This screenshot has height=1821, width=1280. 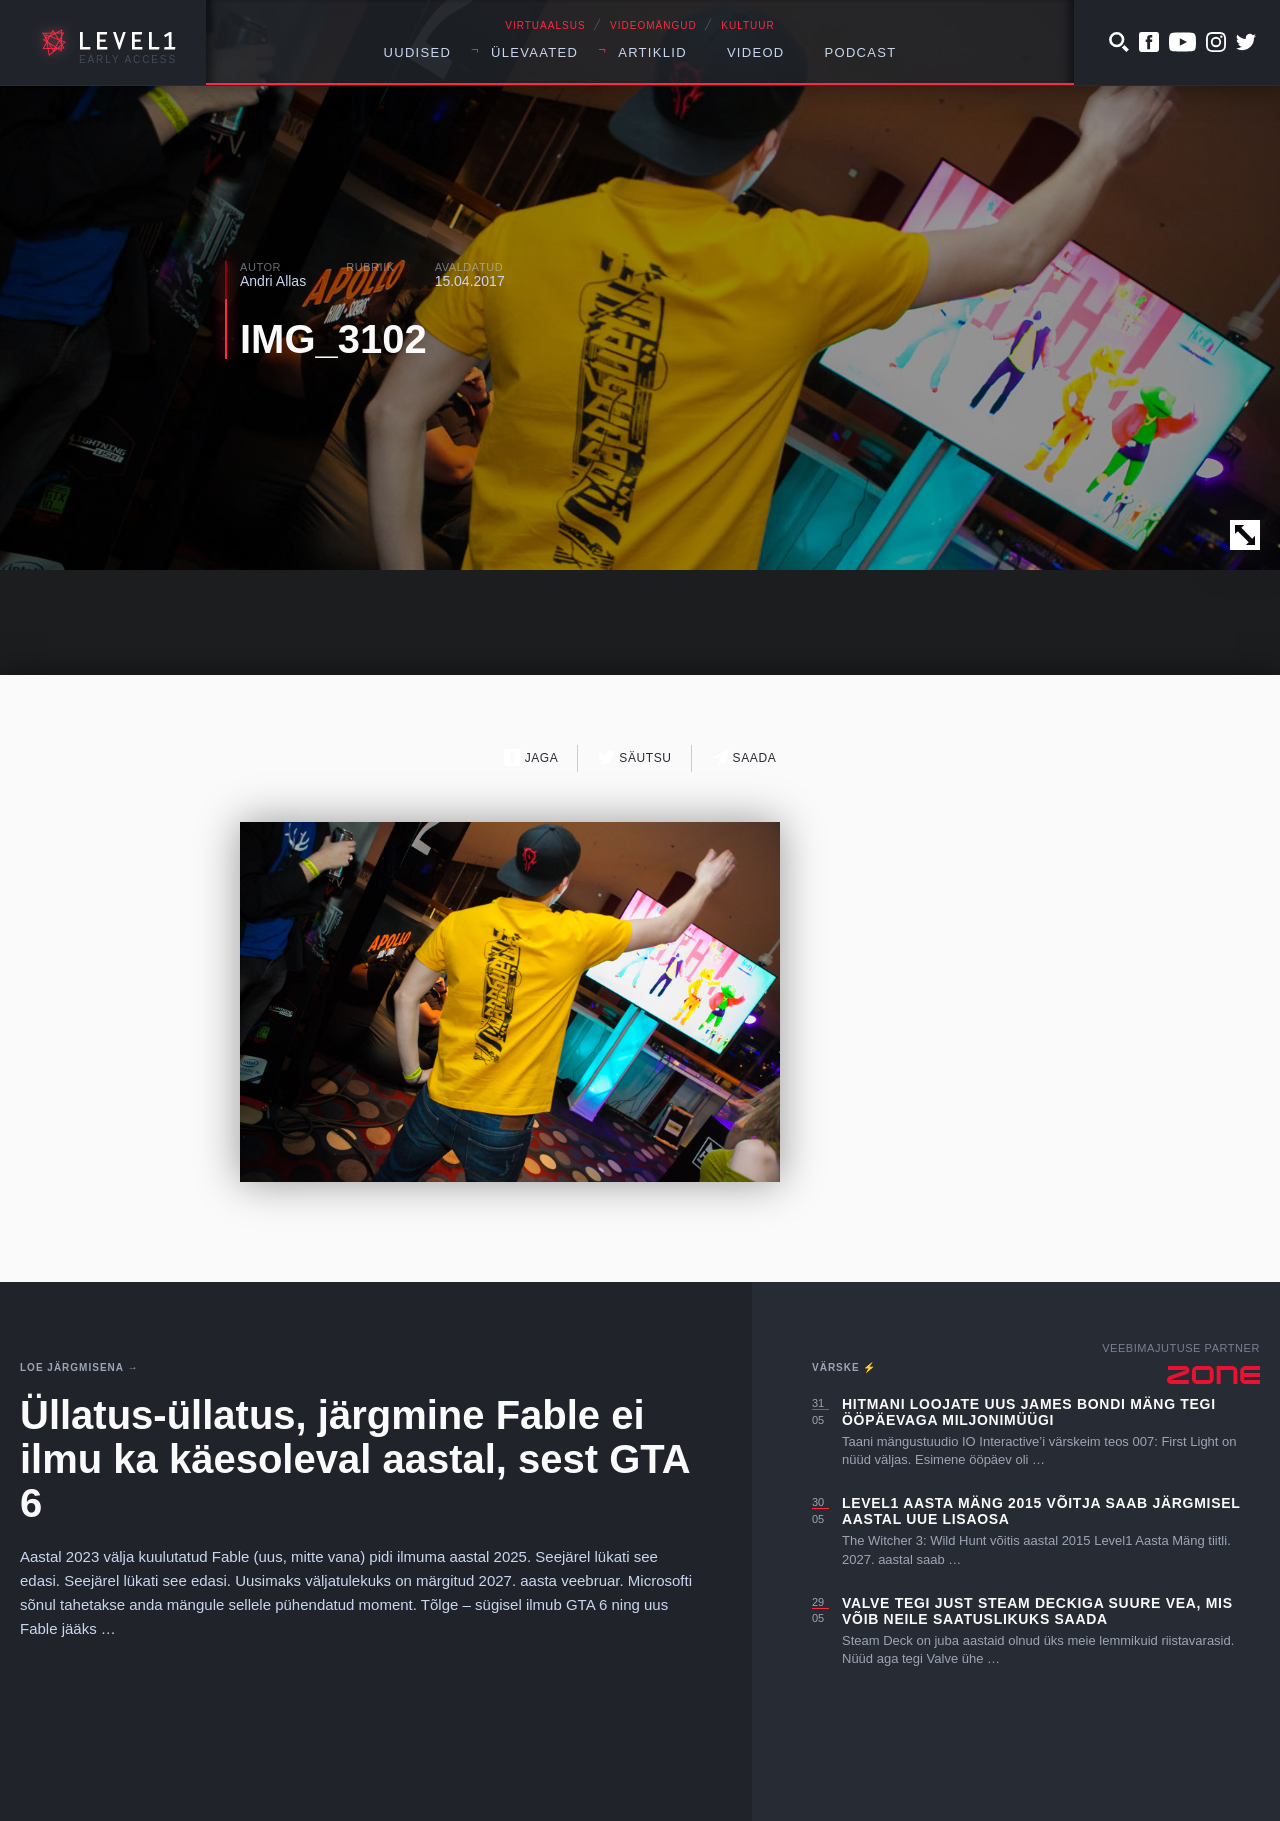 What do you see at coordinates (333, 339) in the screenshot?
I see `IMG_3102` at bounding box center [333, 339].